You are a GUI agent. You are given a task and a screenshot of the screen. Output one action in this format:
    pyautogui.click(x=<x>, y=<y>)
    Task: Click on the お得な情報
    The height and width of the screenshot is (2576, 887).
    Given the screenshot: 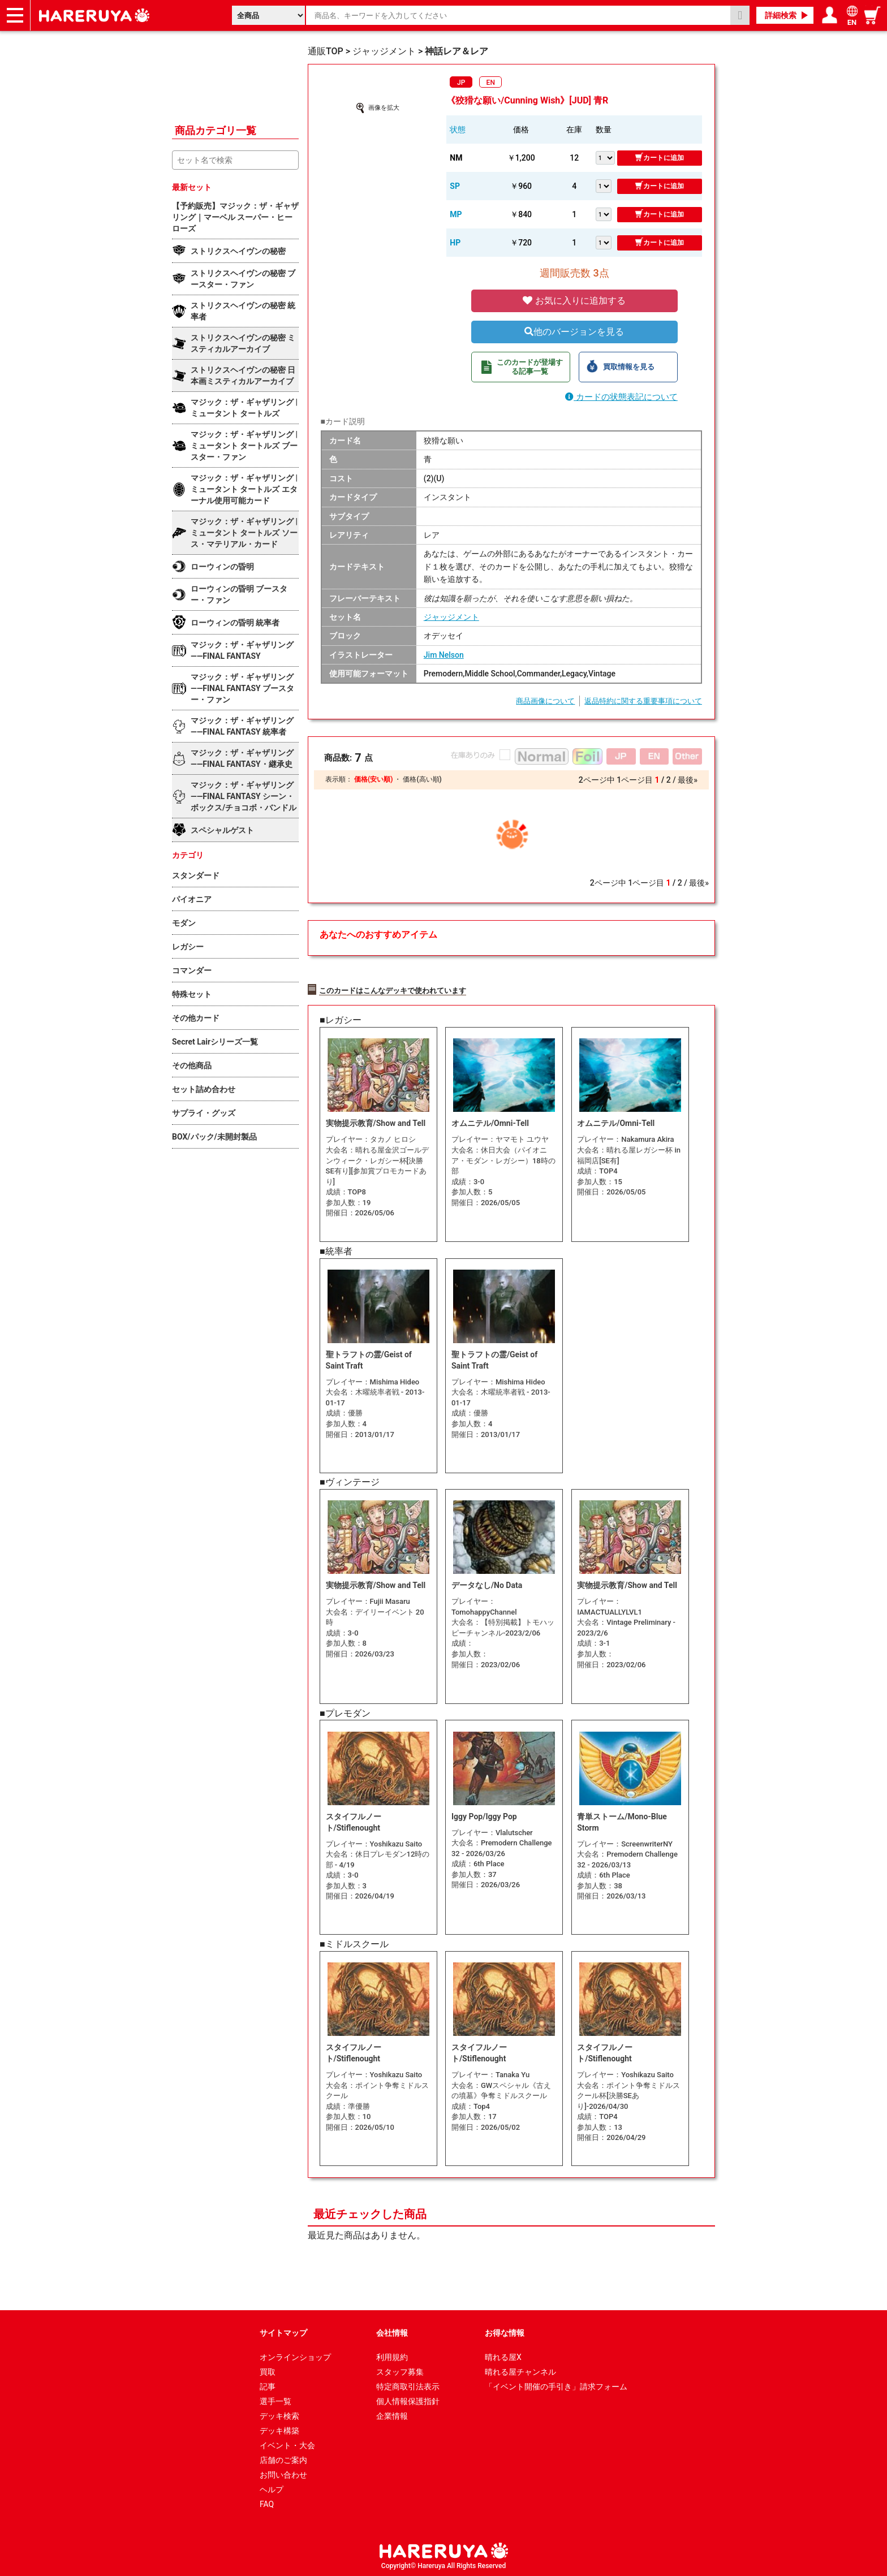 What is the action you would take?
    pyautogui.click(x=504, y=2331)
    